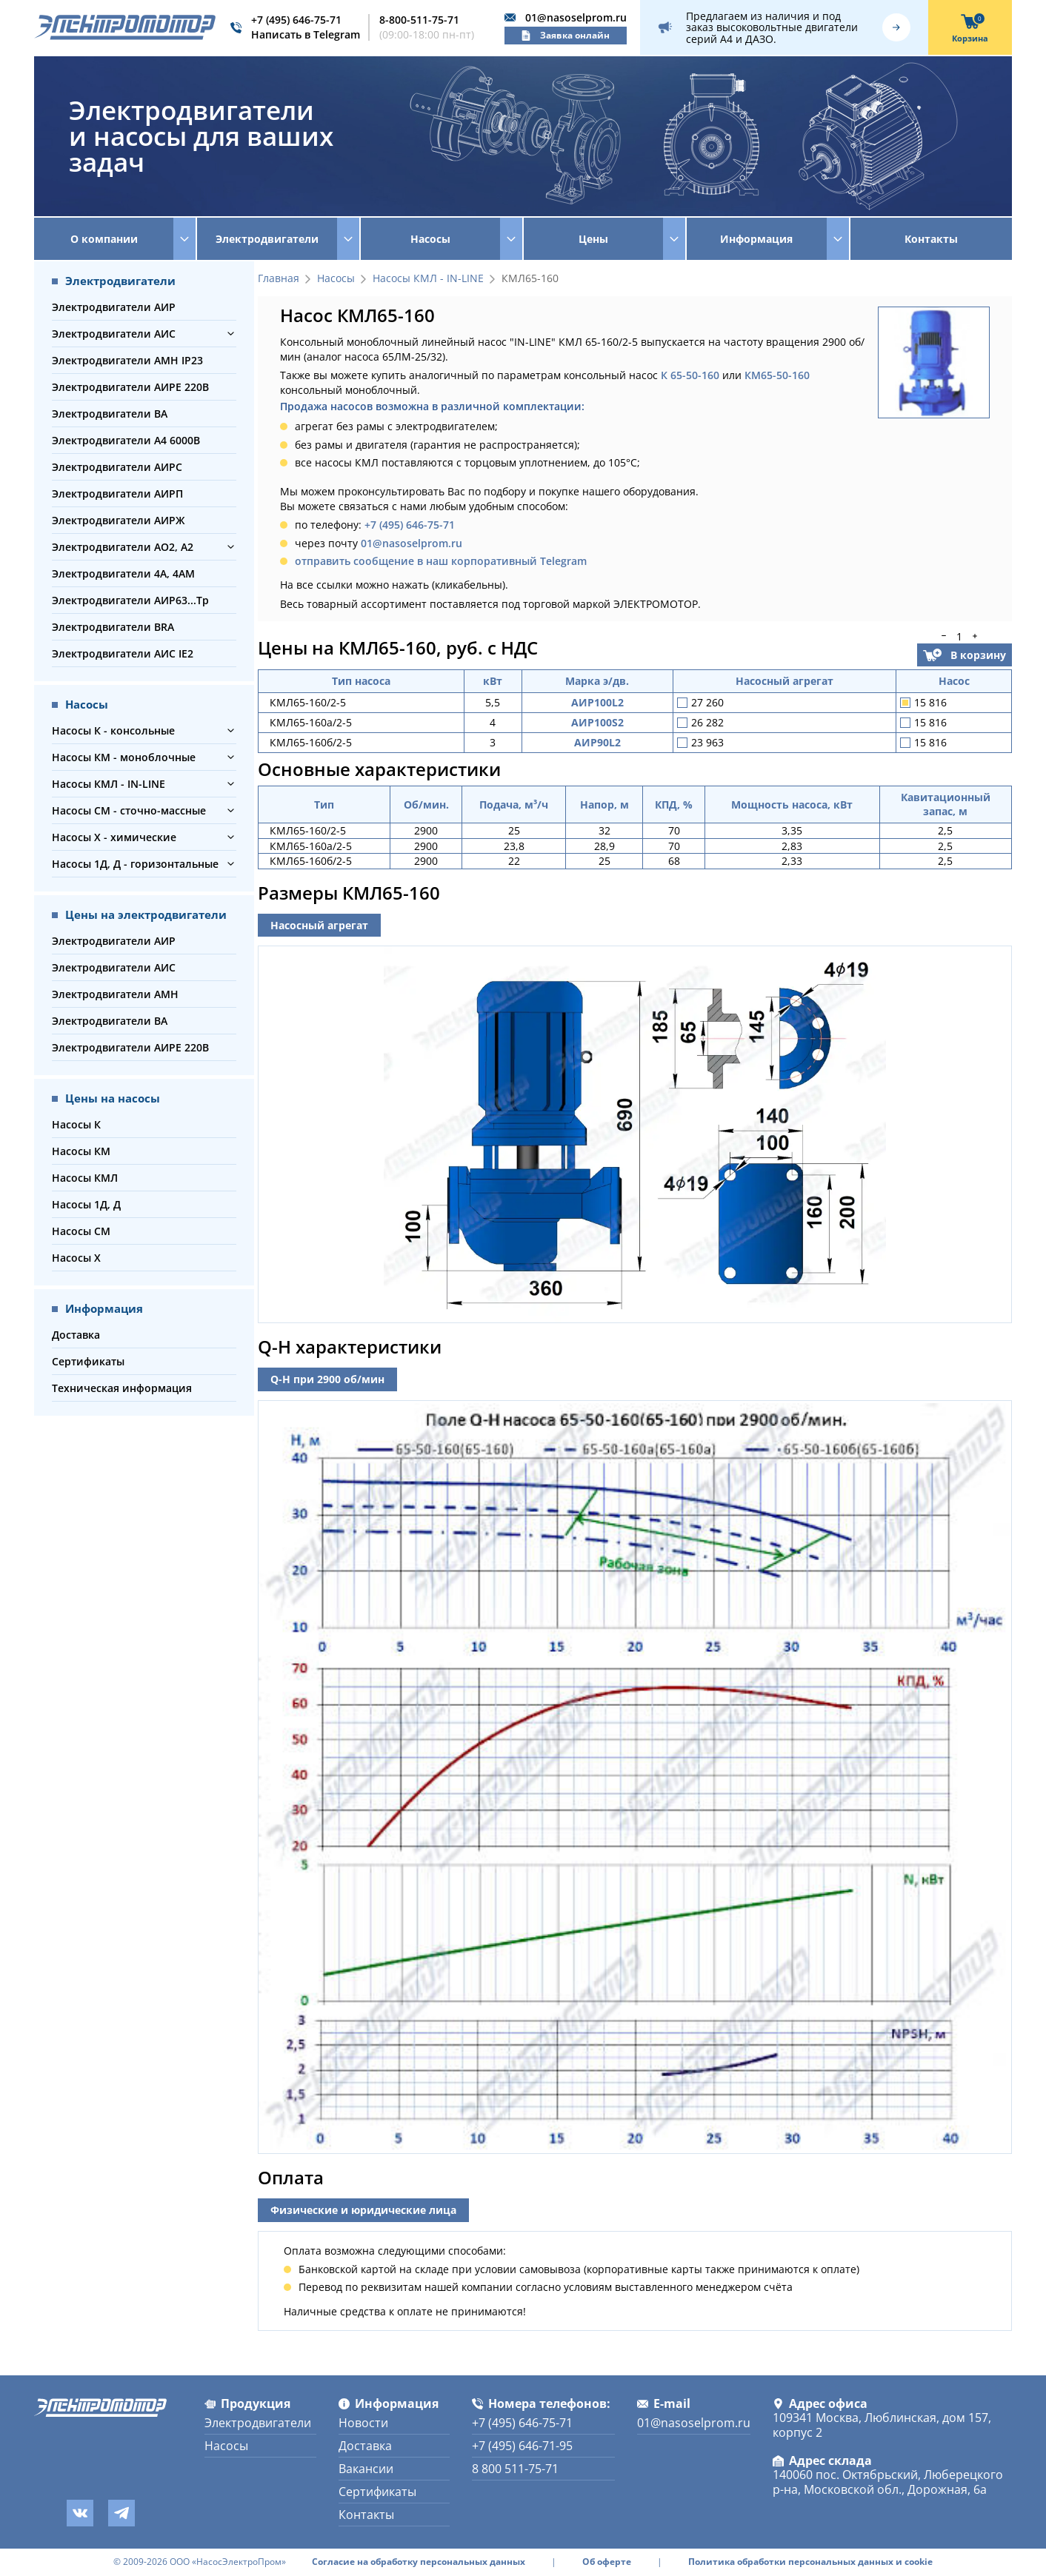 The image size is (1046, 2576). I want to click on Насосный агрегат, so click(319, 925).